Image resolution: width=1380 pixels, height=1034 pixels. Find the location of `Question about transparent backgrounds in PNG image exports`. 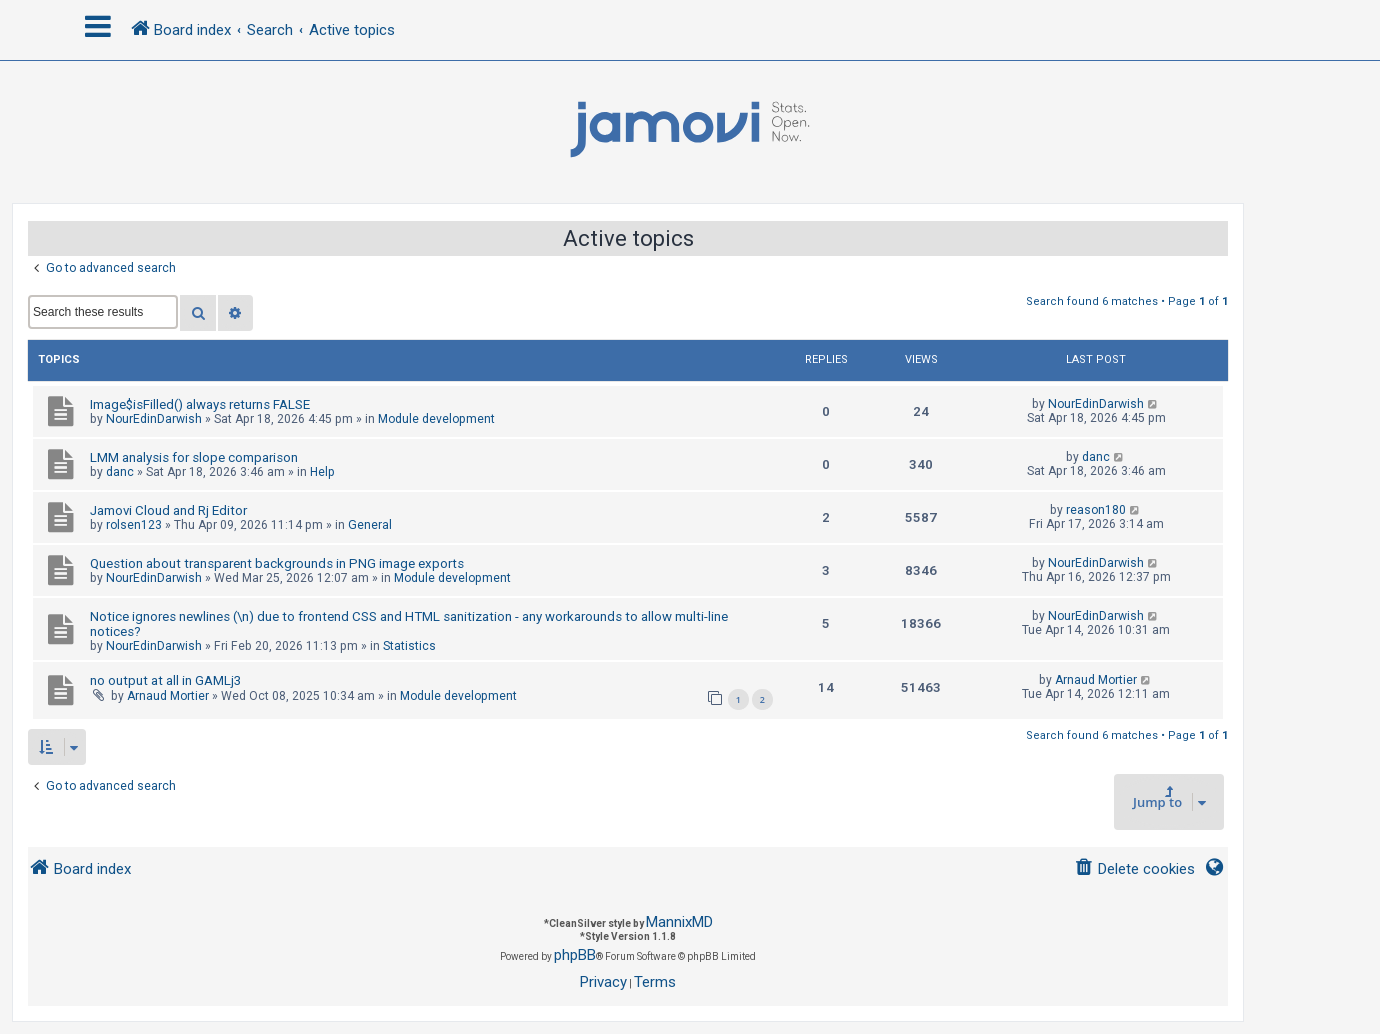

Question about transparent backgrounds in PNG image exports is located at coordinates (277, 563).